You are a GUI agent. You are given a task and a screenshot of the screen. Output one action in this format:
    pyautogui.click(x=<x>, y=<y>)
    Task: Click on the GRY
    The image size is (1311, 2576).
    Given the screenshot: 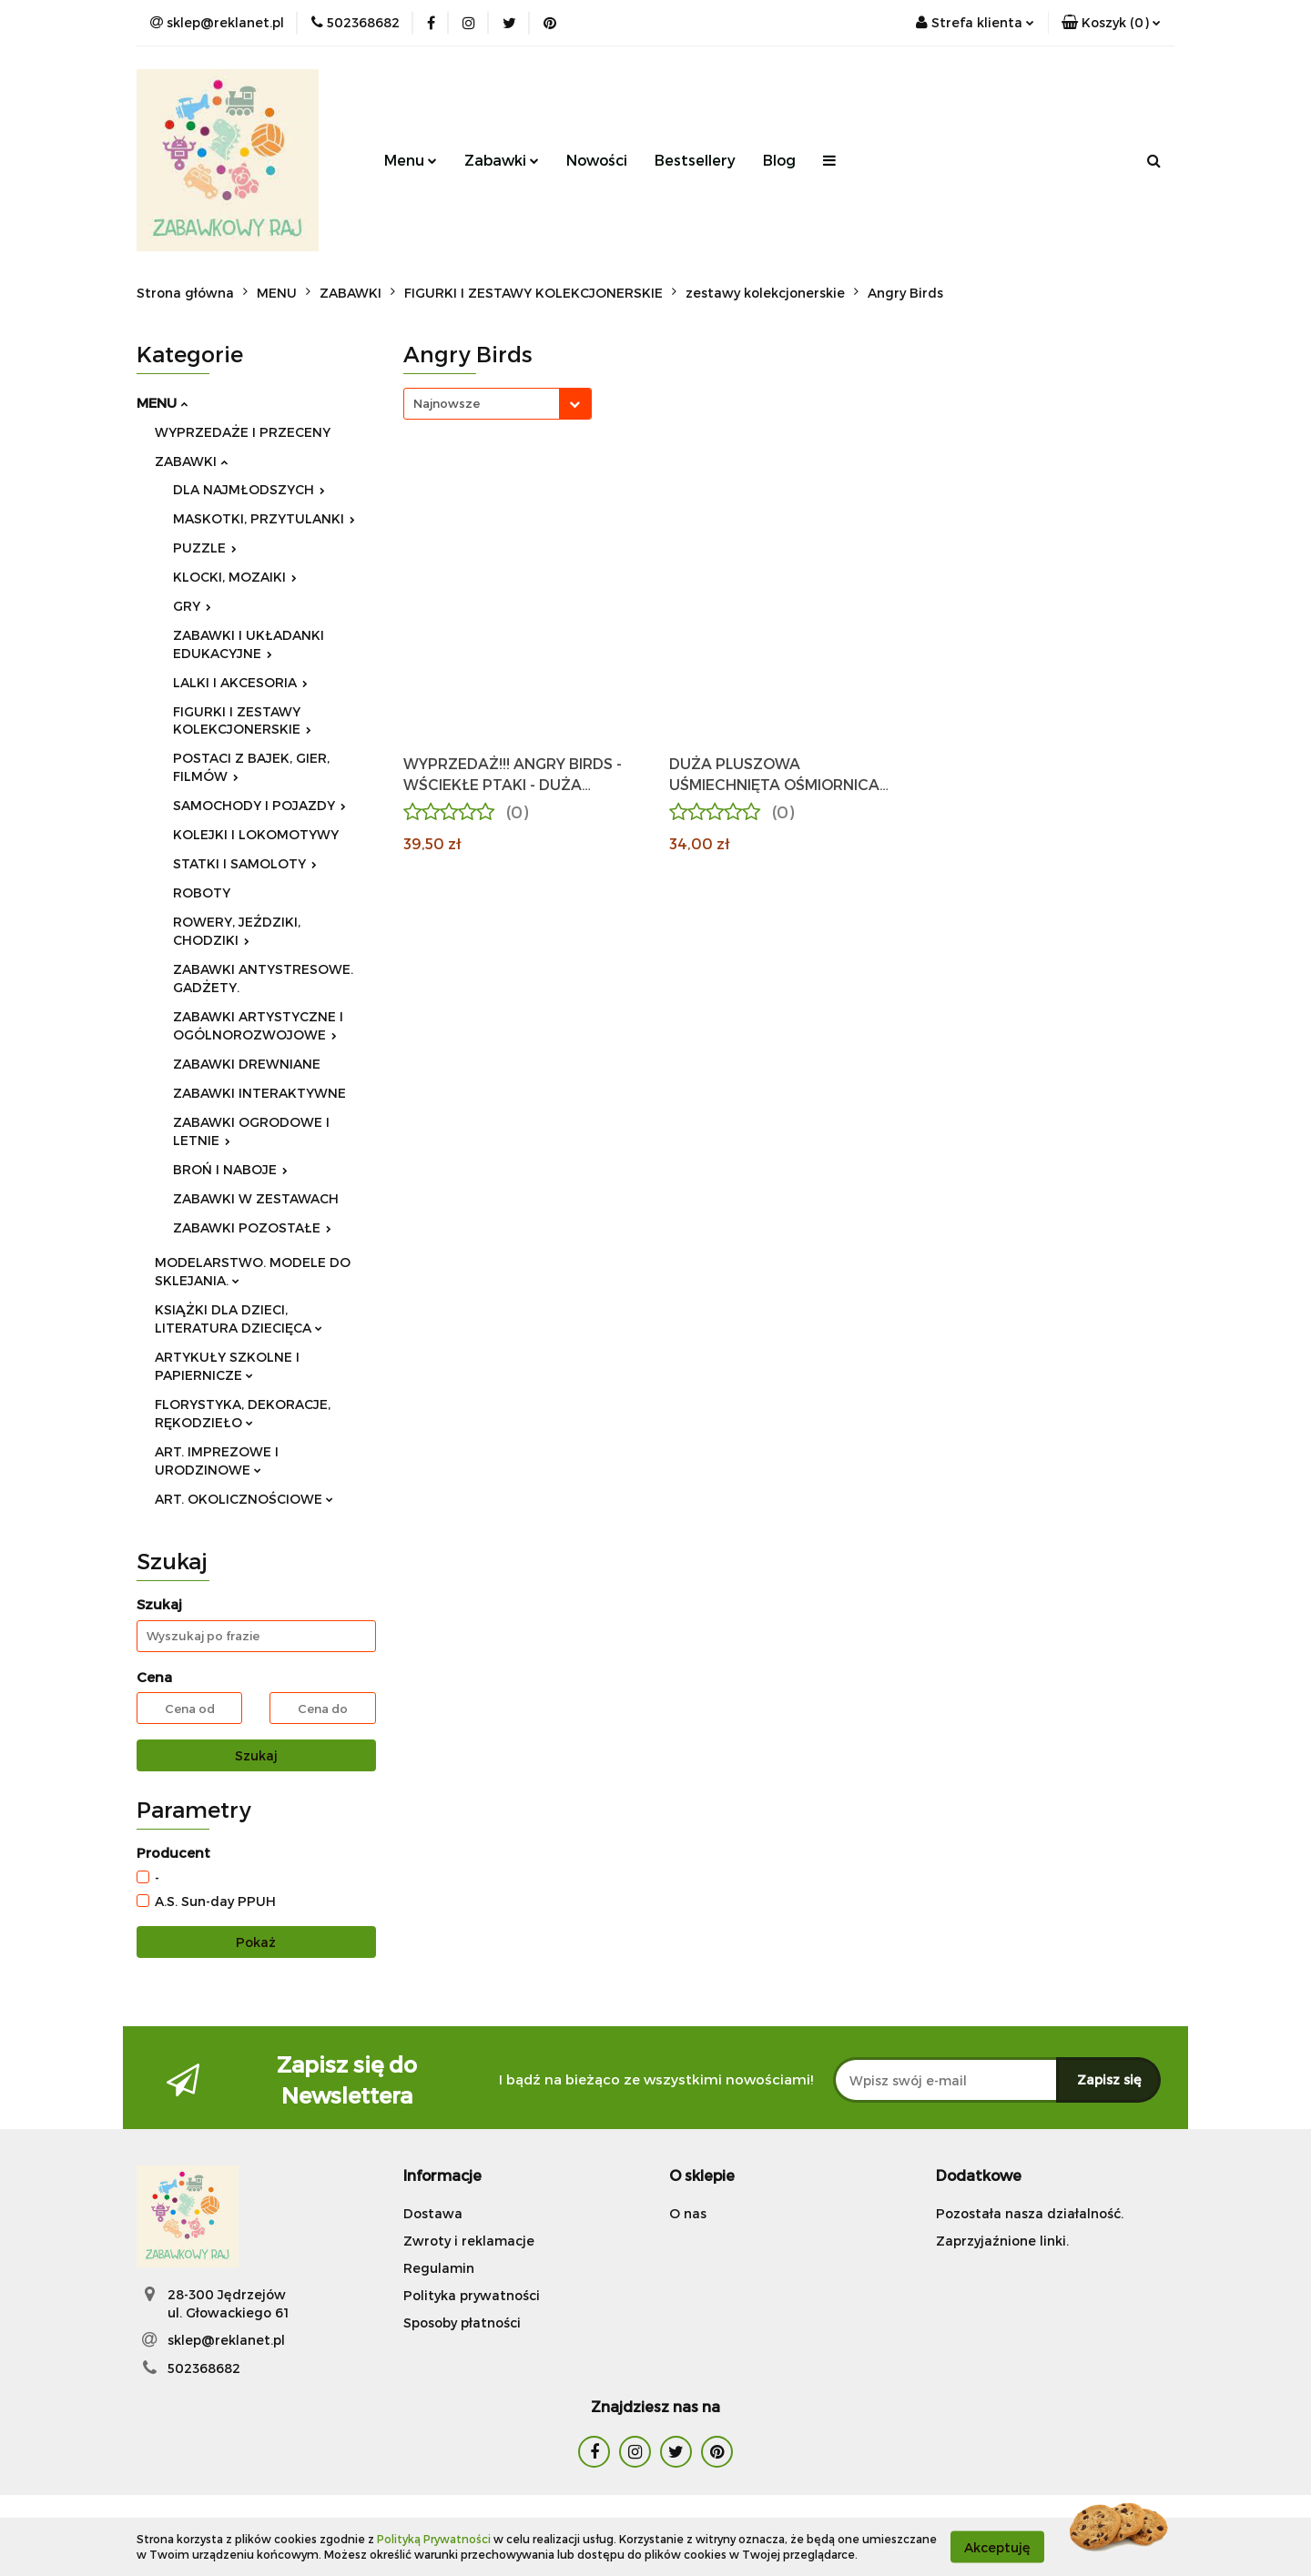 What is the action you would take?
    pyautogui.click(x=192, y=606)
    